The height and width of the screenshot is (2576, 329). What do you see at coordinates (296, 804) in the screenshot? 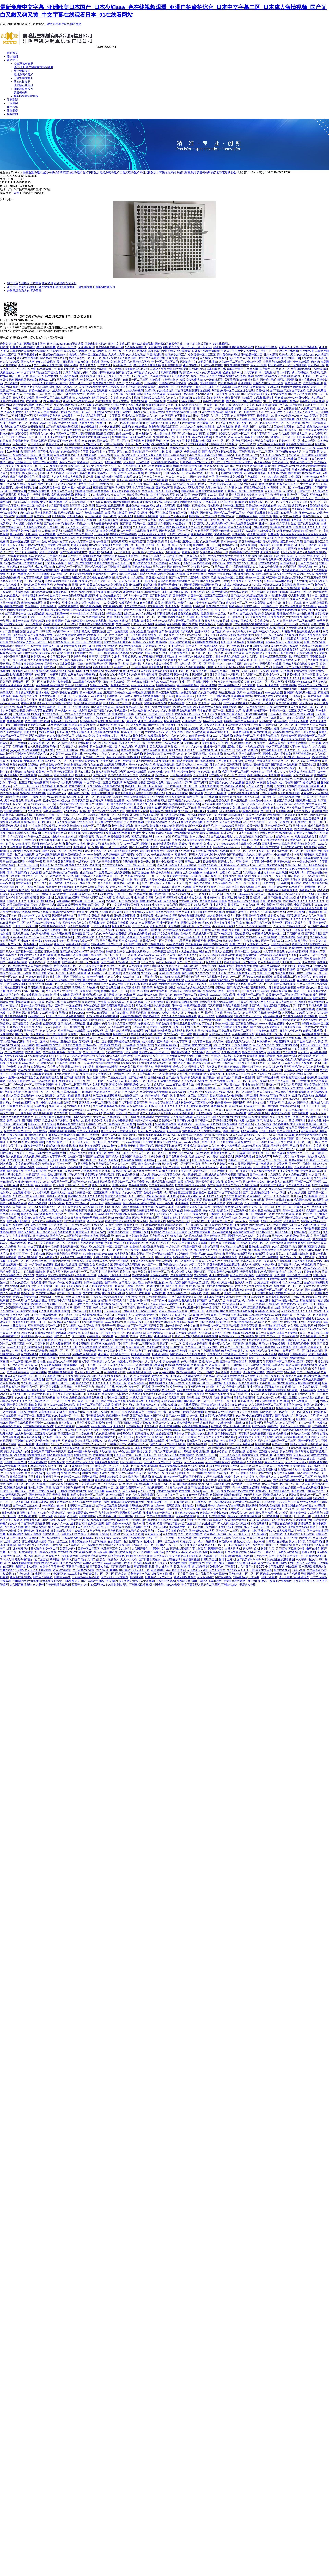
I see `国产清纯在线` at bounding box center [296, 804].